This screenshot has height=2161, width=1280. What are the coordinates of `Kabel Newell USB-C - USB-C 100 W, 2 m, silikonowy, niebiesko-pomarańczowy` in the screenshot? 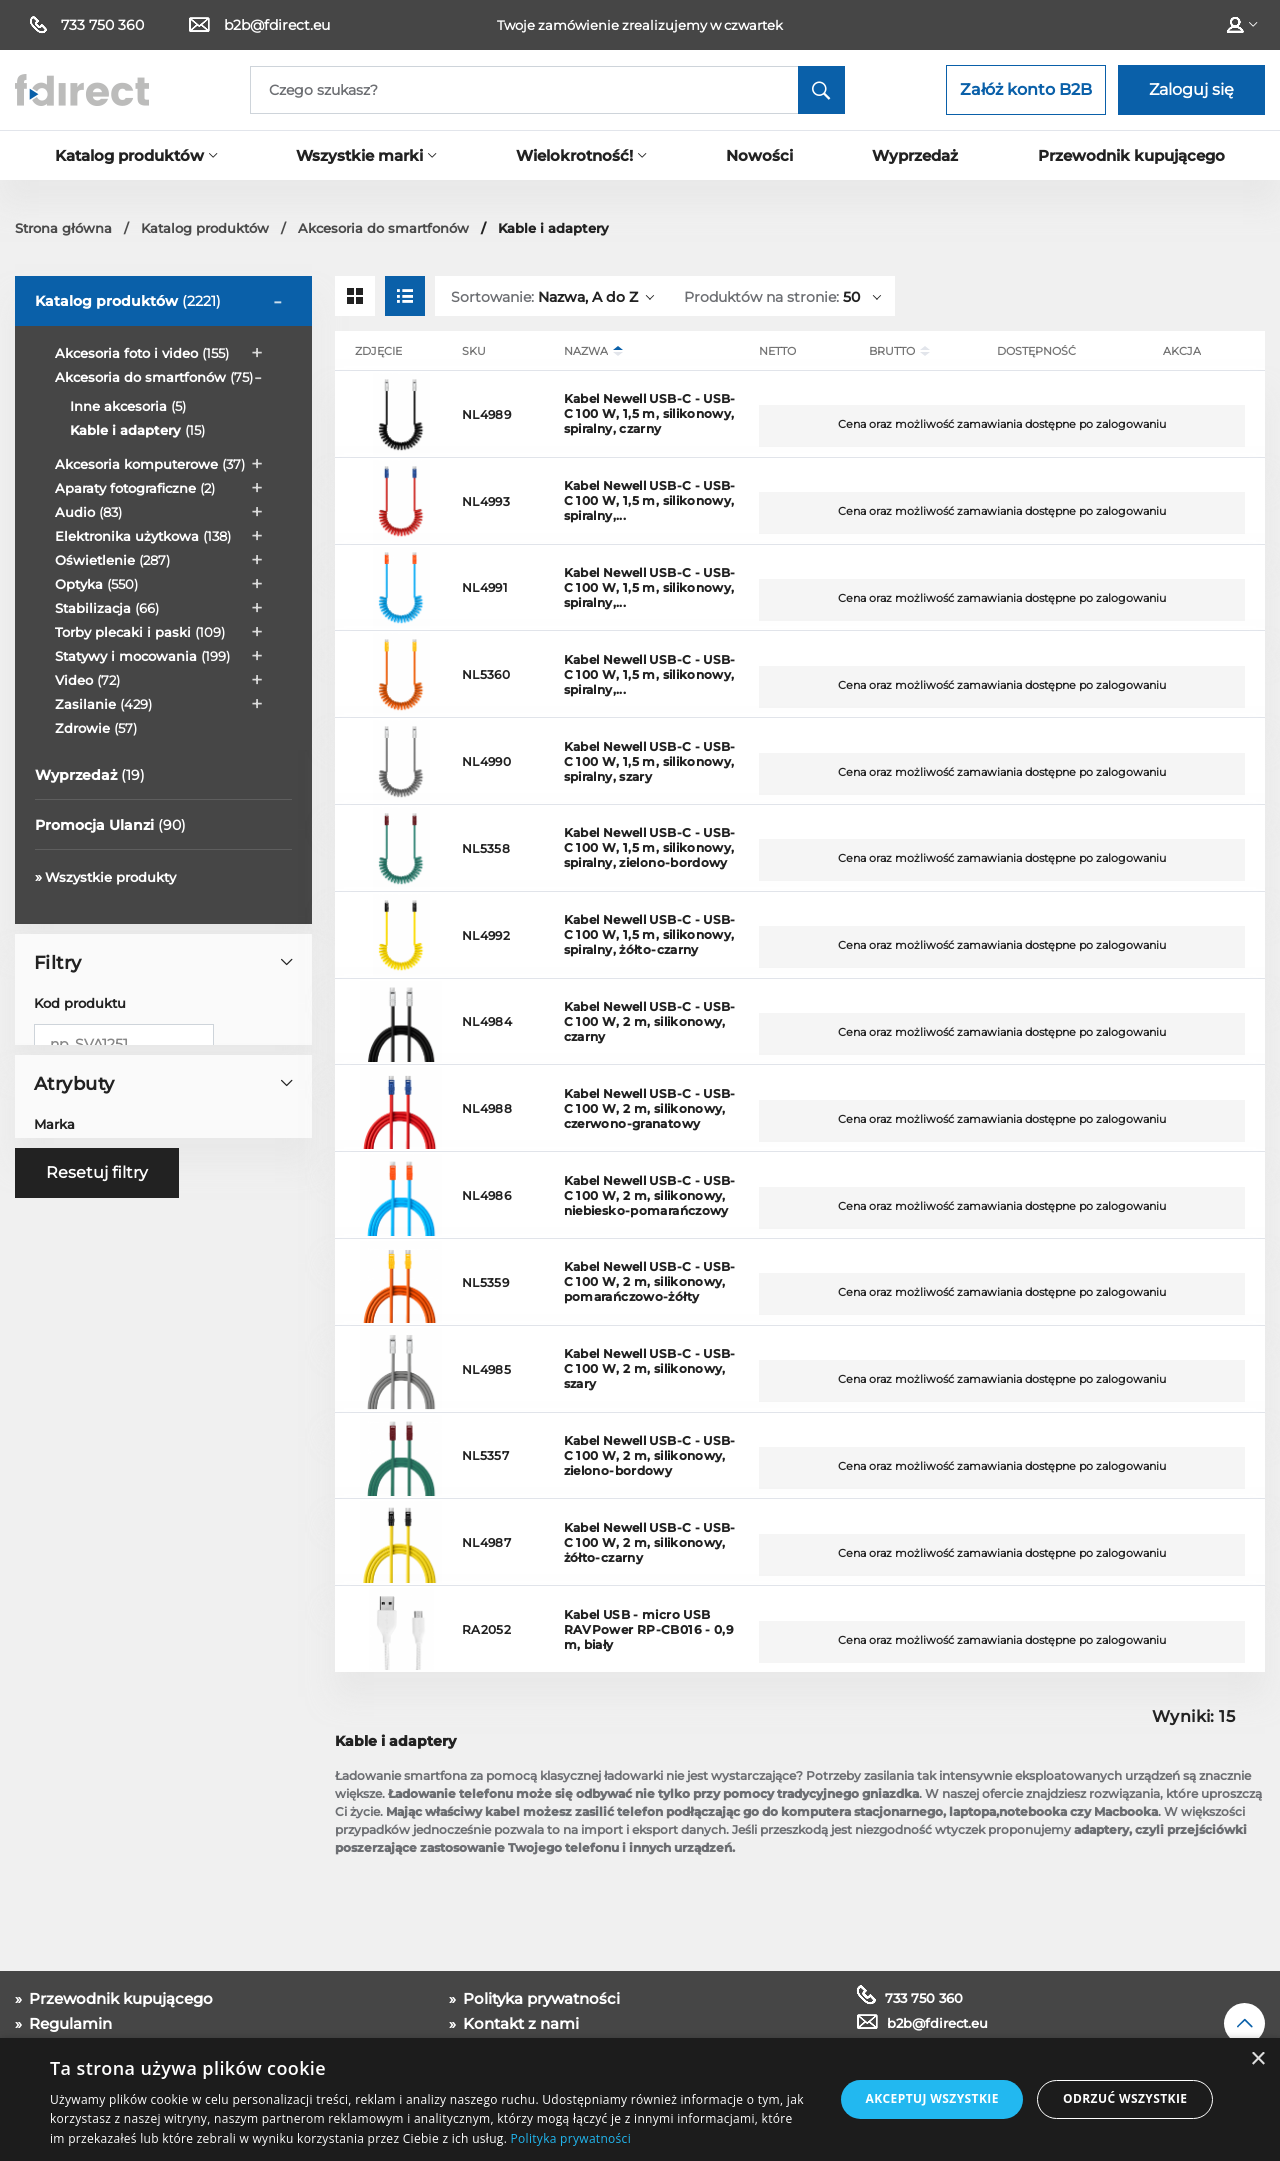 It's located at (650, 1195).